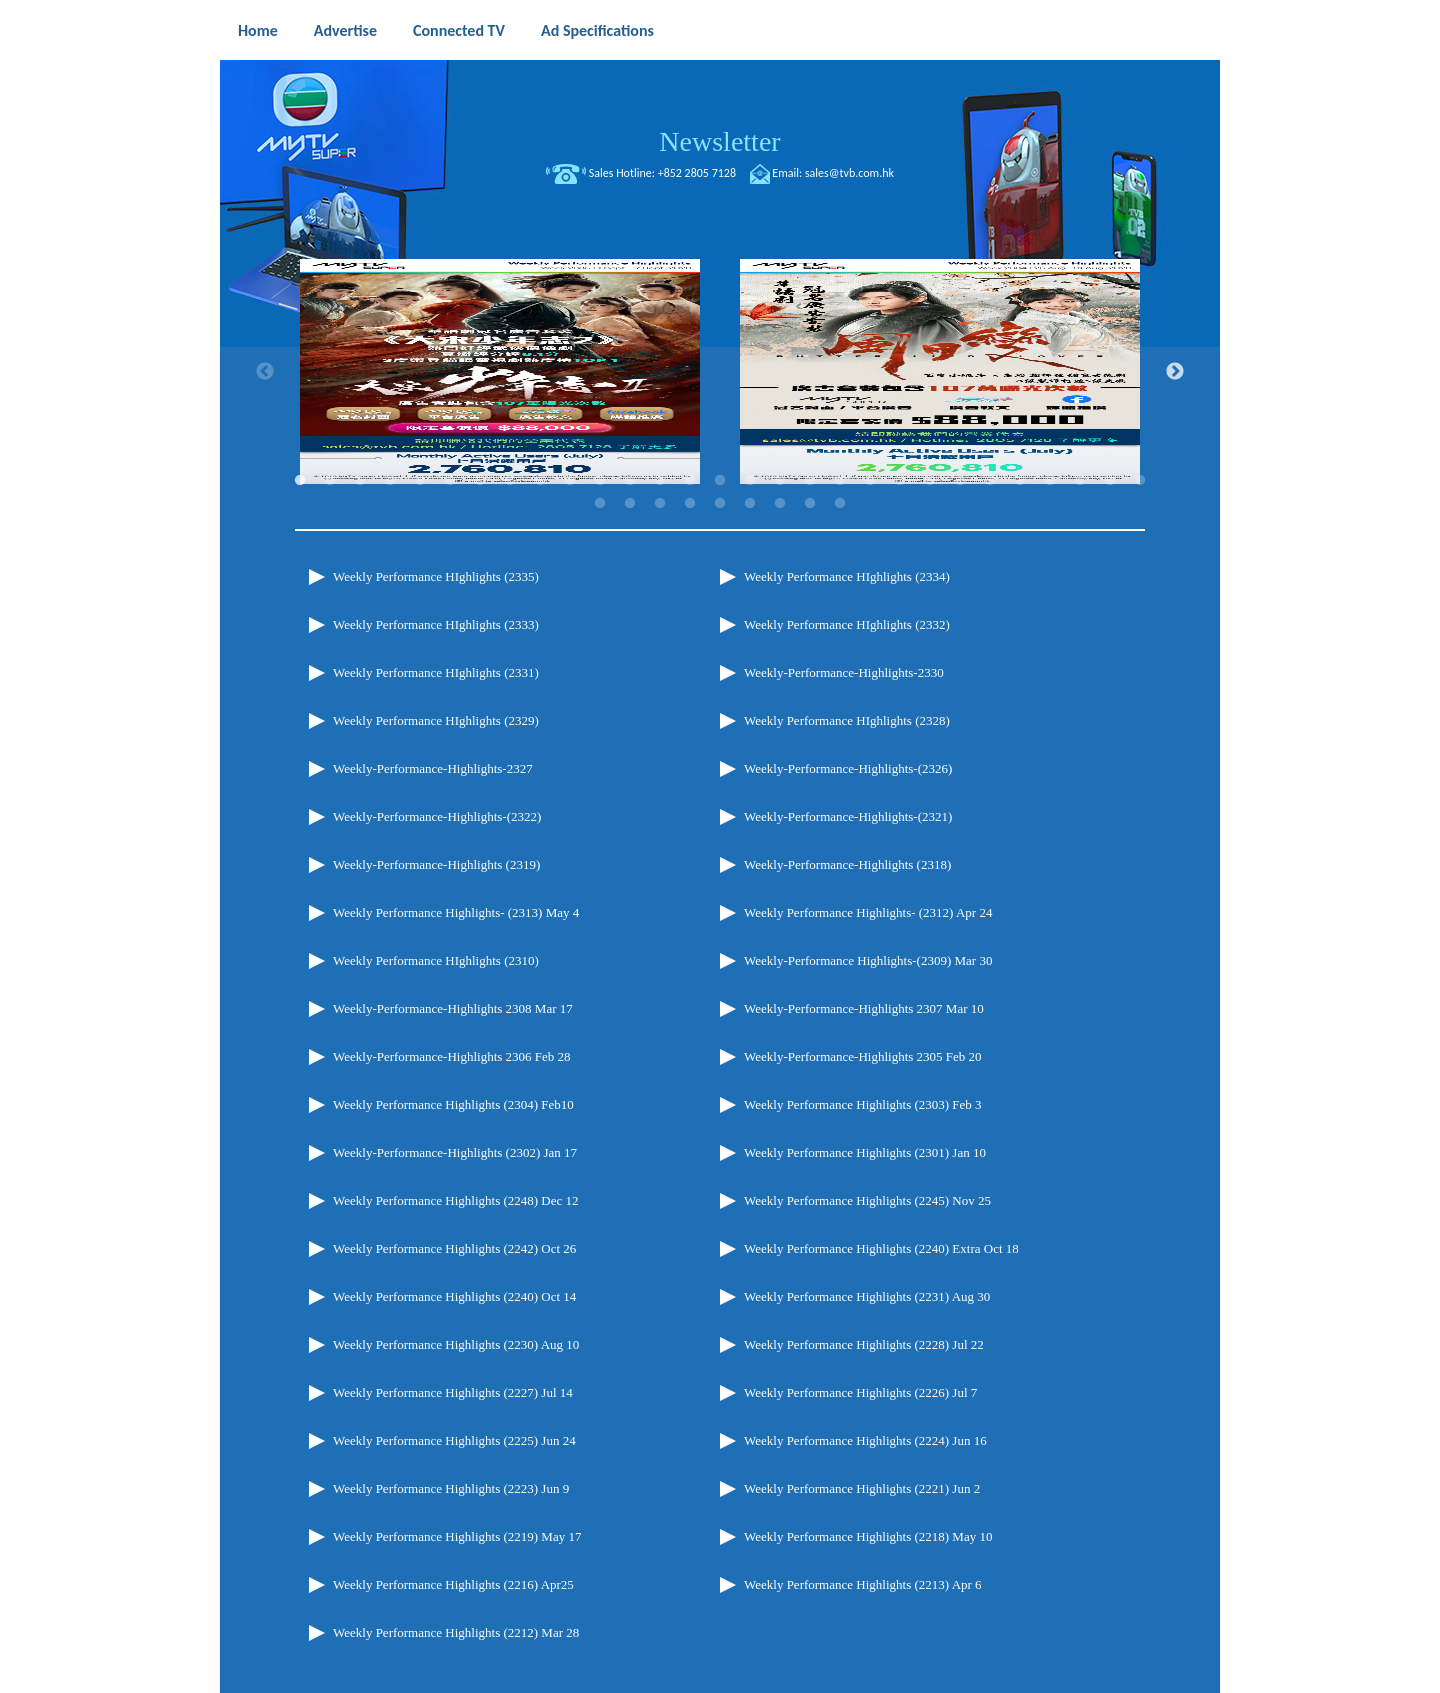 The width and height of the screenshot is (1440, 1693). I want to click on Weekly Performance HIghlights (2332), so click(847, 624).